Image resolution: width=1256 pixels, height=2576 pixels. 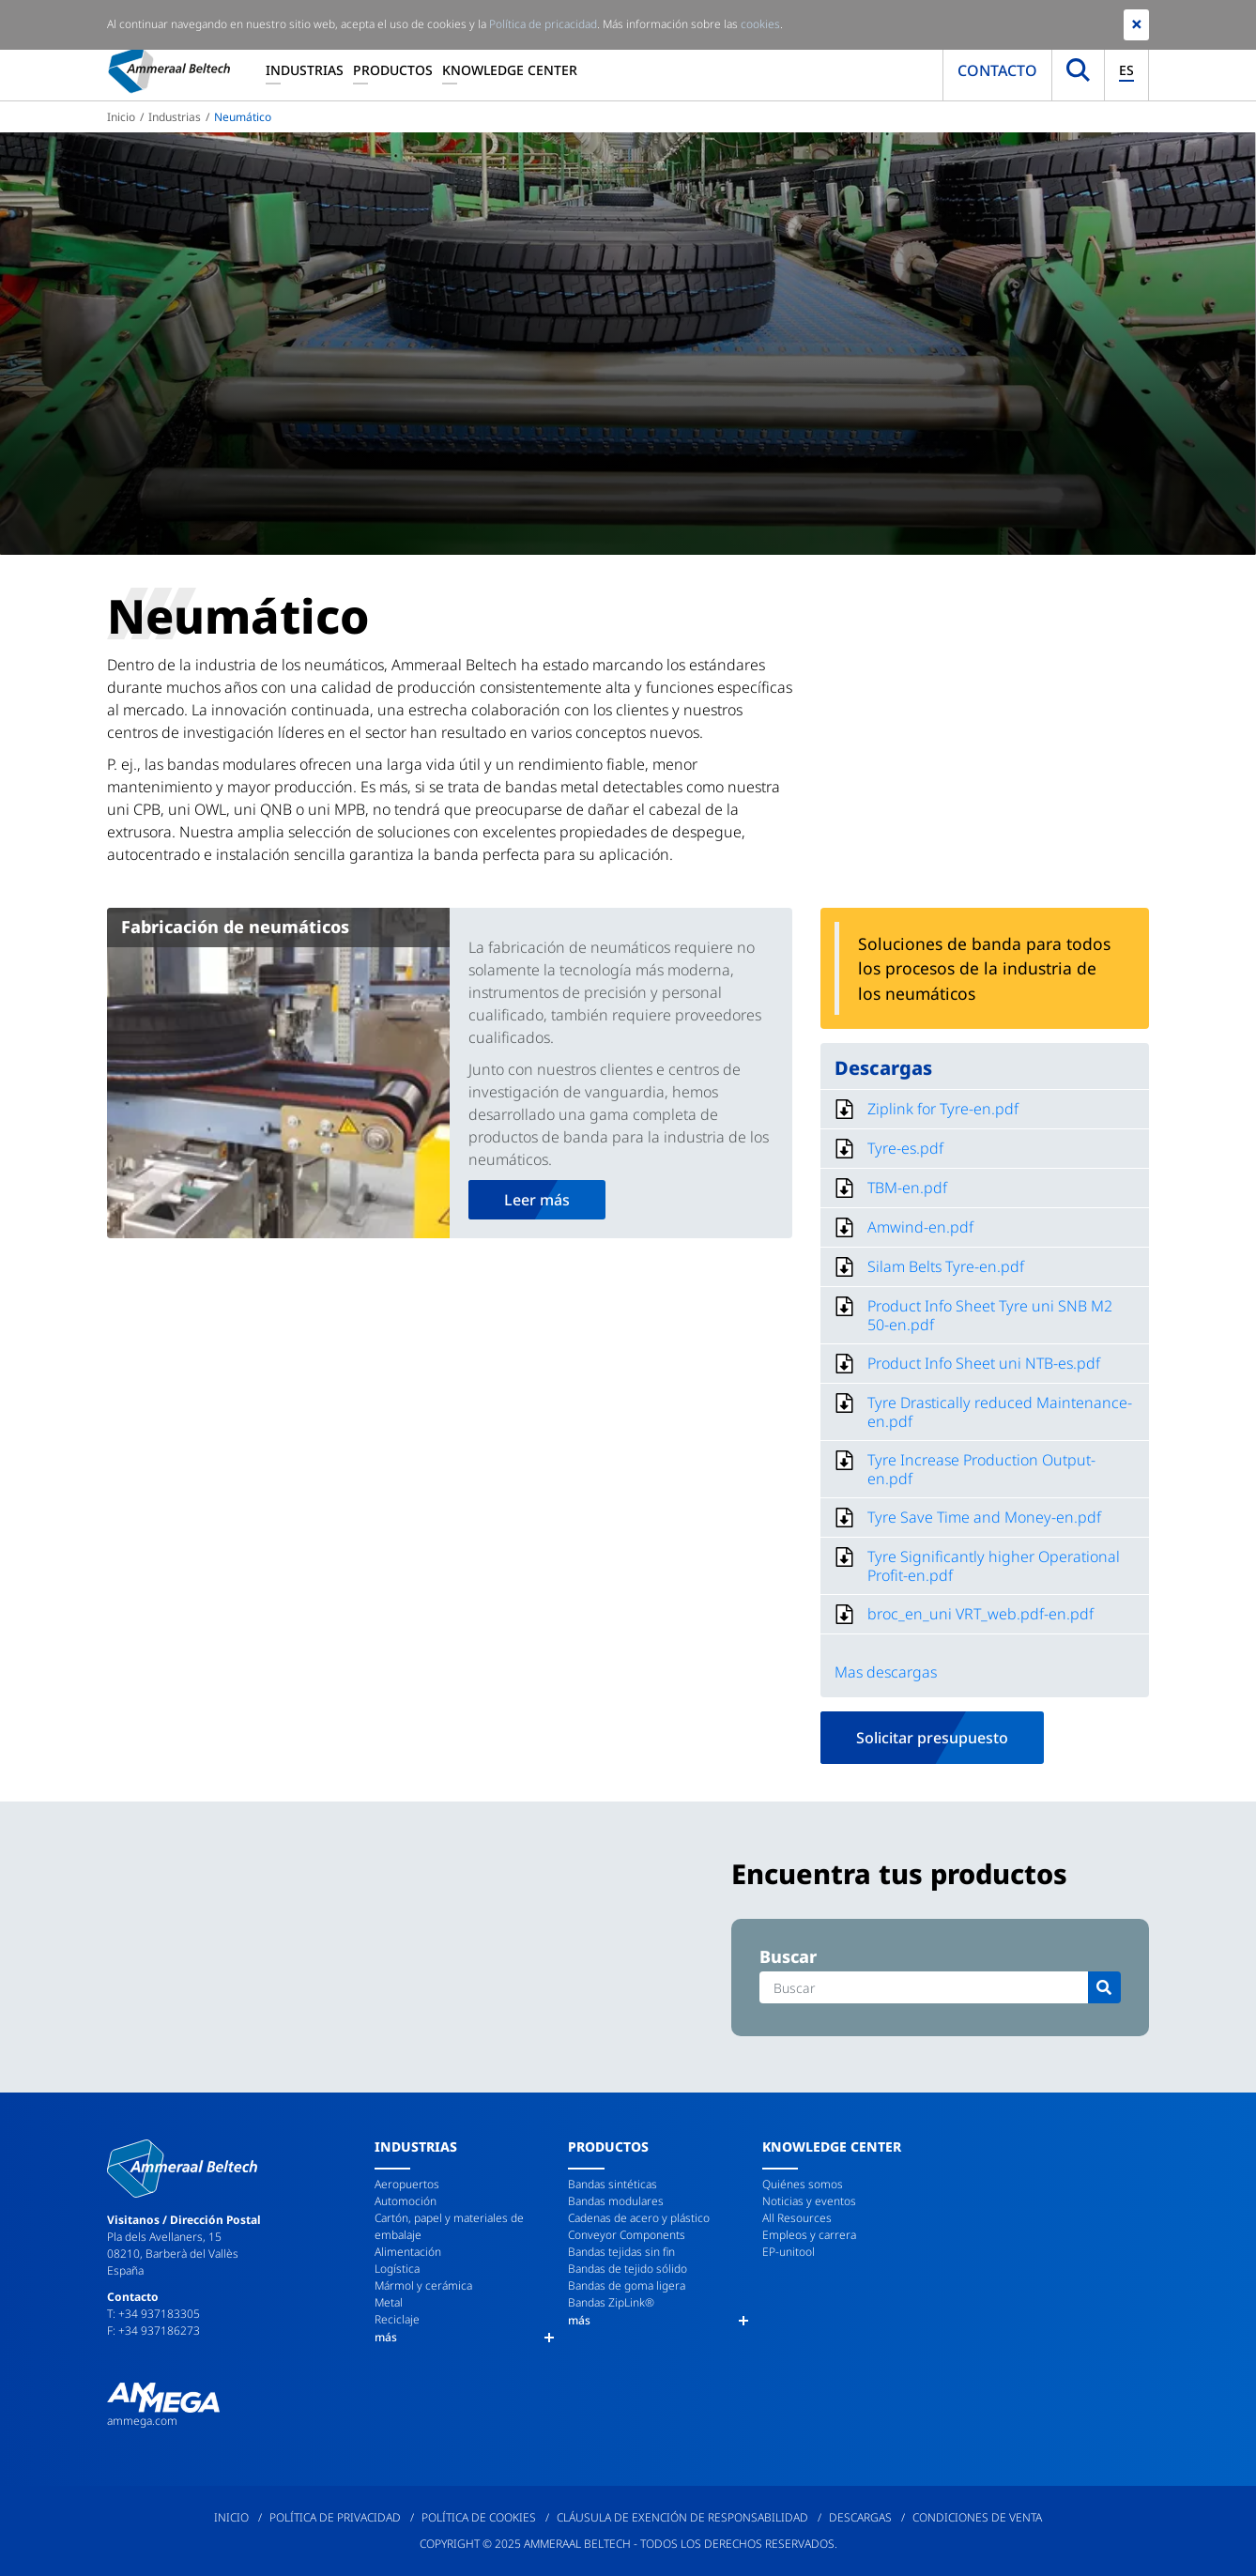 I want to click on Tyre Drastically reduced Maintenance-en.pdf, so click(x=999, y=1412).